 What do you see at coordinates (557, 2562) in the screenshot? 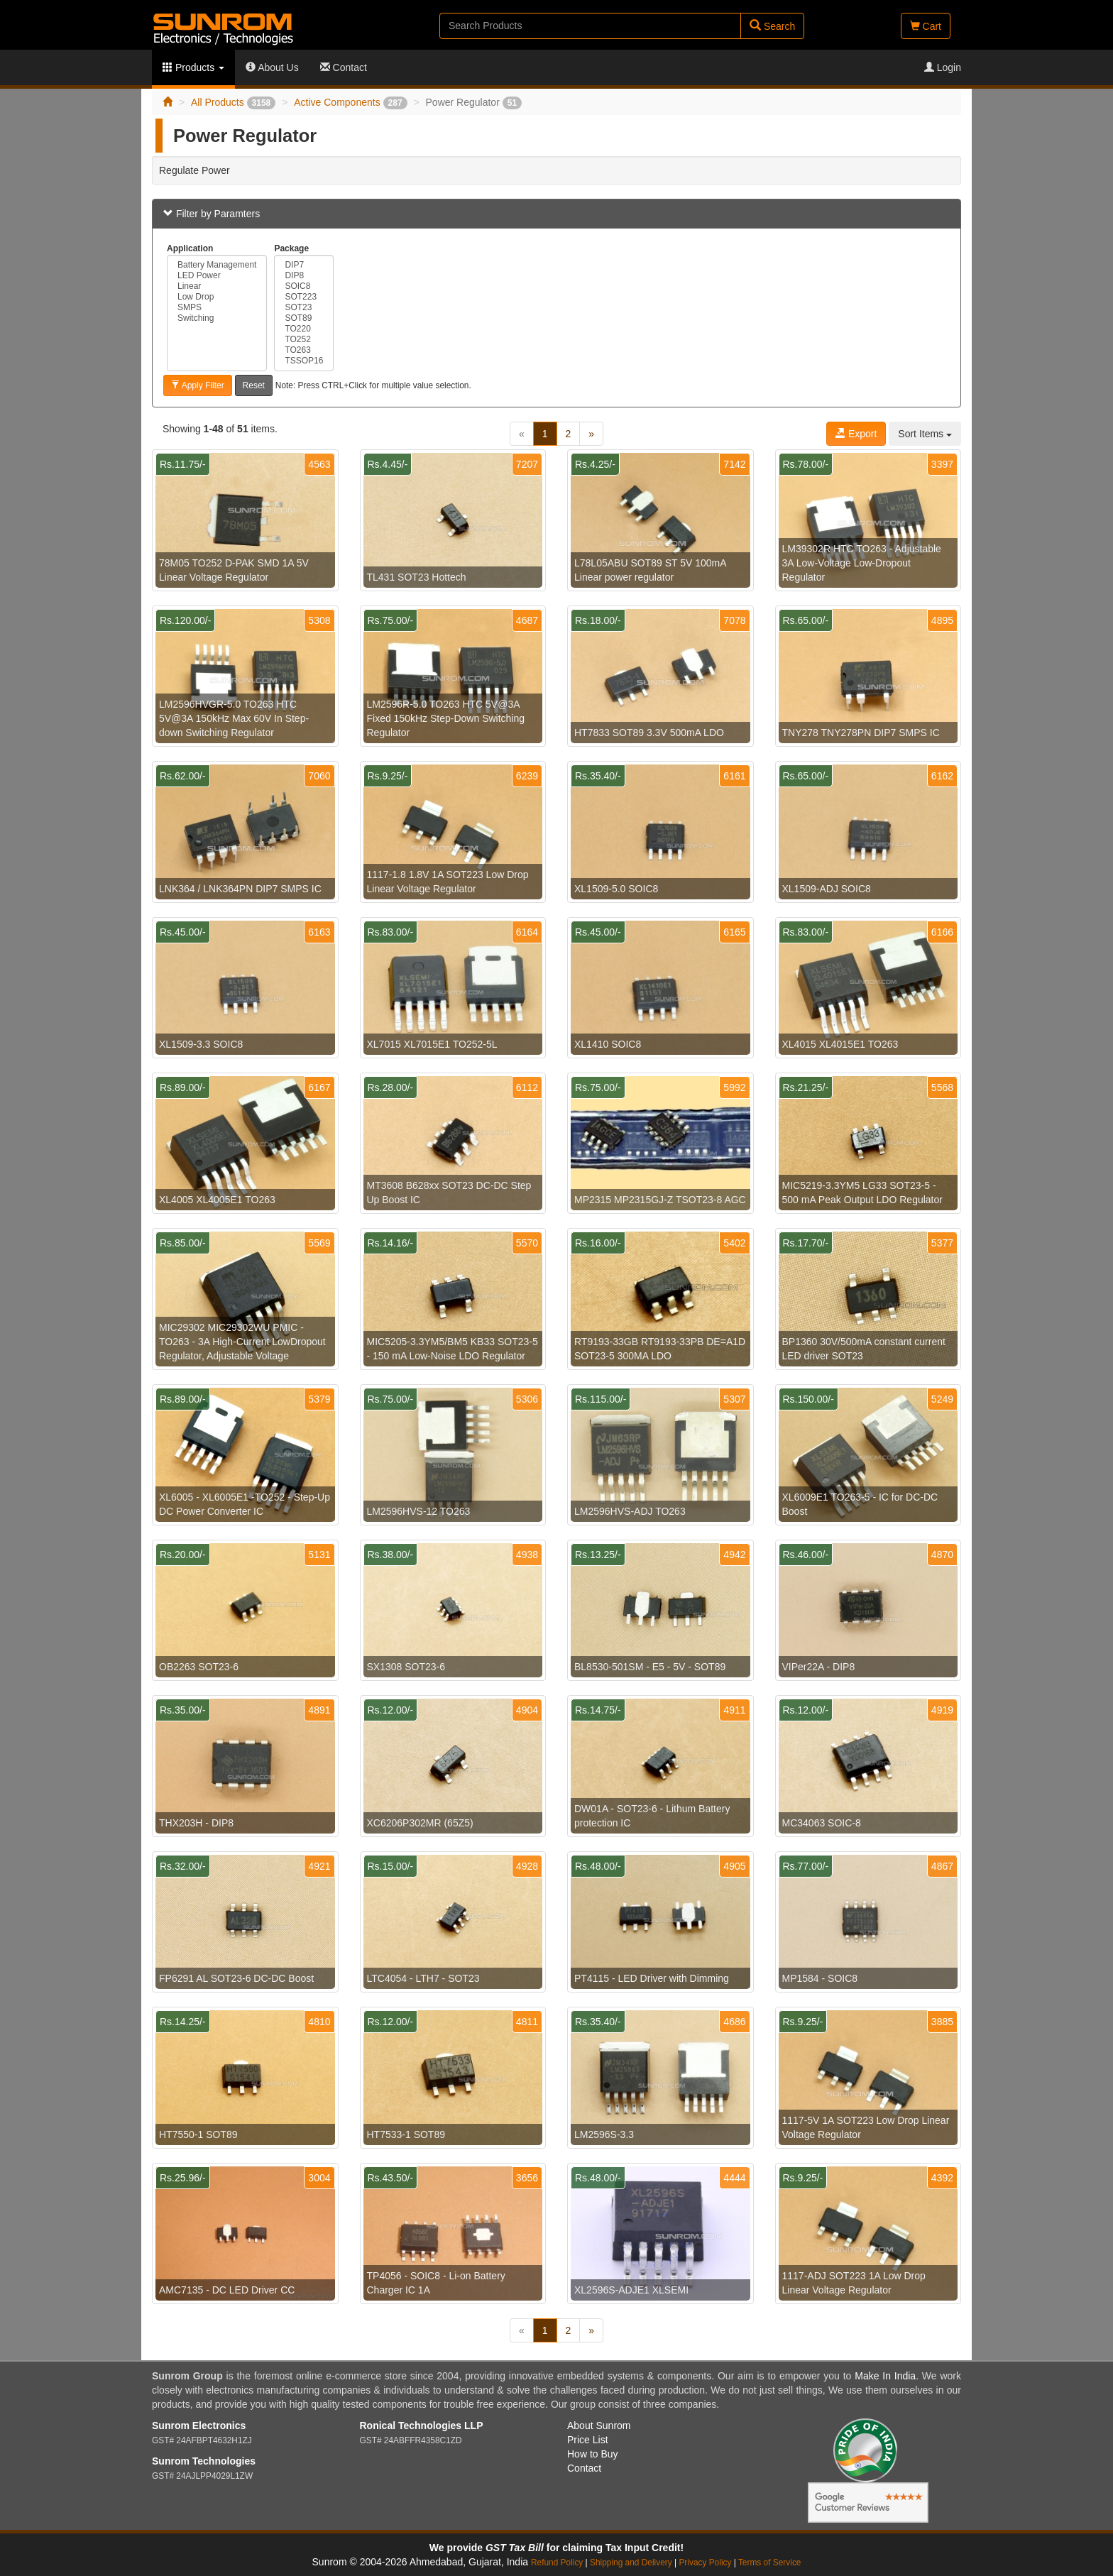
I see `Refund Policy` at bounding box center [557, 2562].